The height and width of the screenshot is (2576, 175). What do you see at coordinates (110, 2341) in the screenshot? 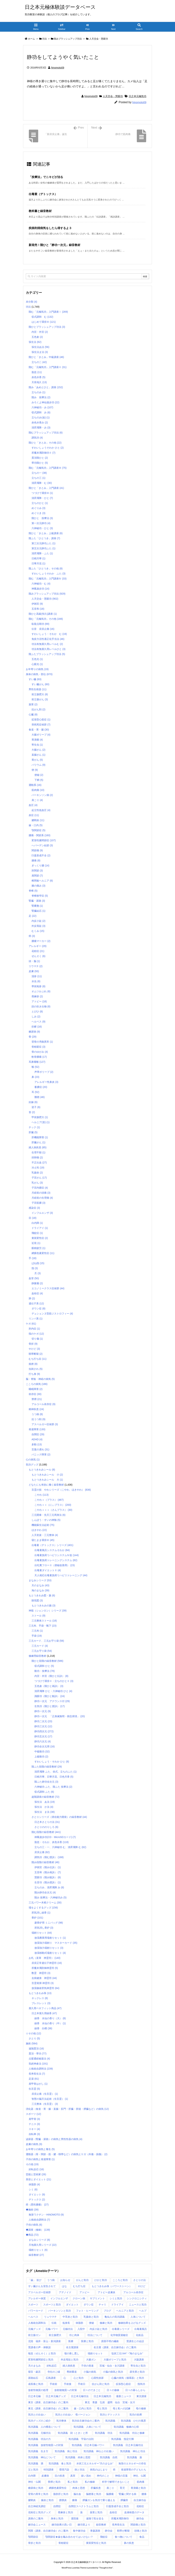
I see `原因不明の繊維 [原因不明の繊維 (8個の項目)]` at bounding box center [110, 2341].